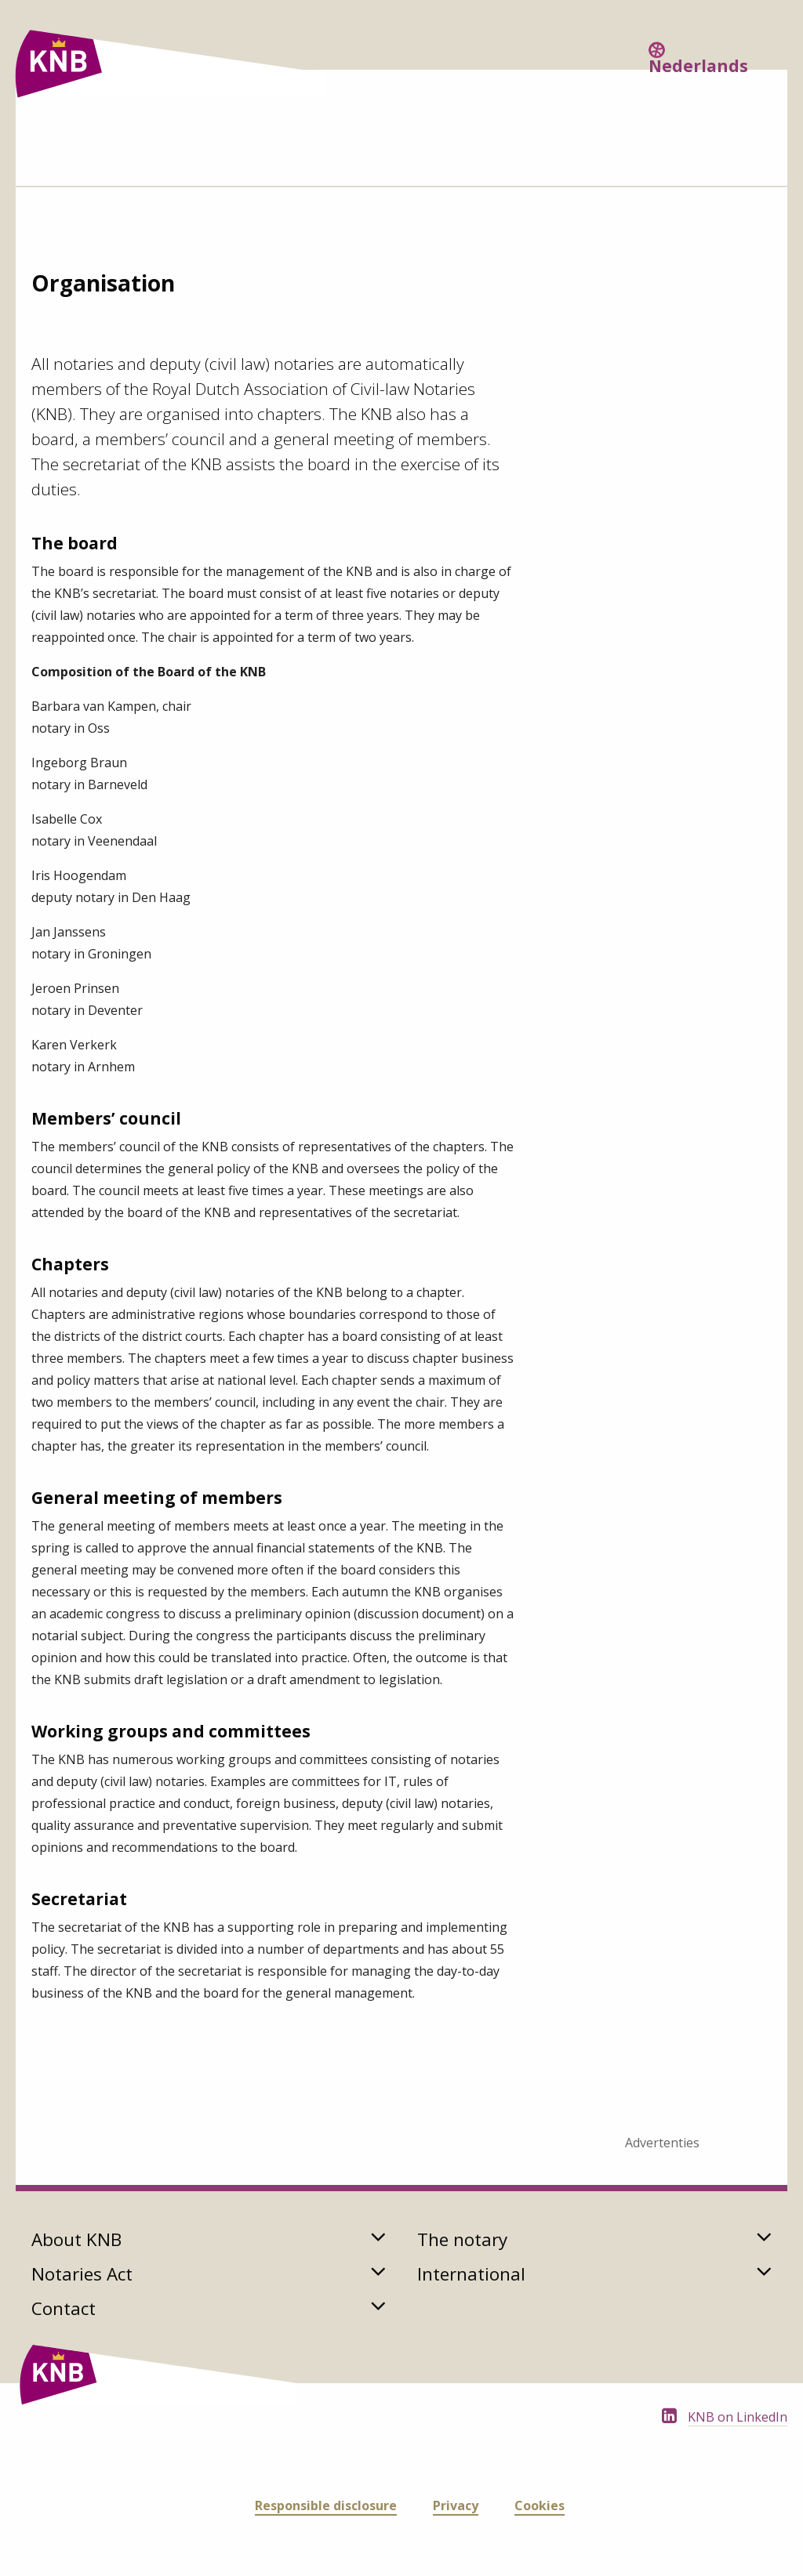  Describe the element at coordinates (737, 2417) in the screenshot. I see `KNB on LinkedIn` at that location.